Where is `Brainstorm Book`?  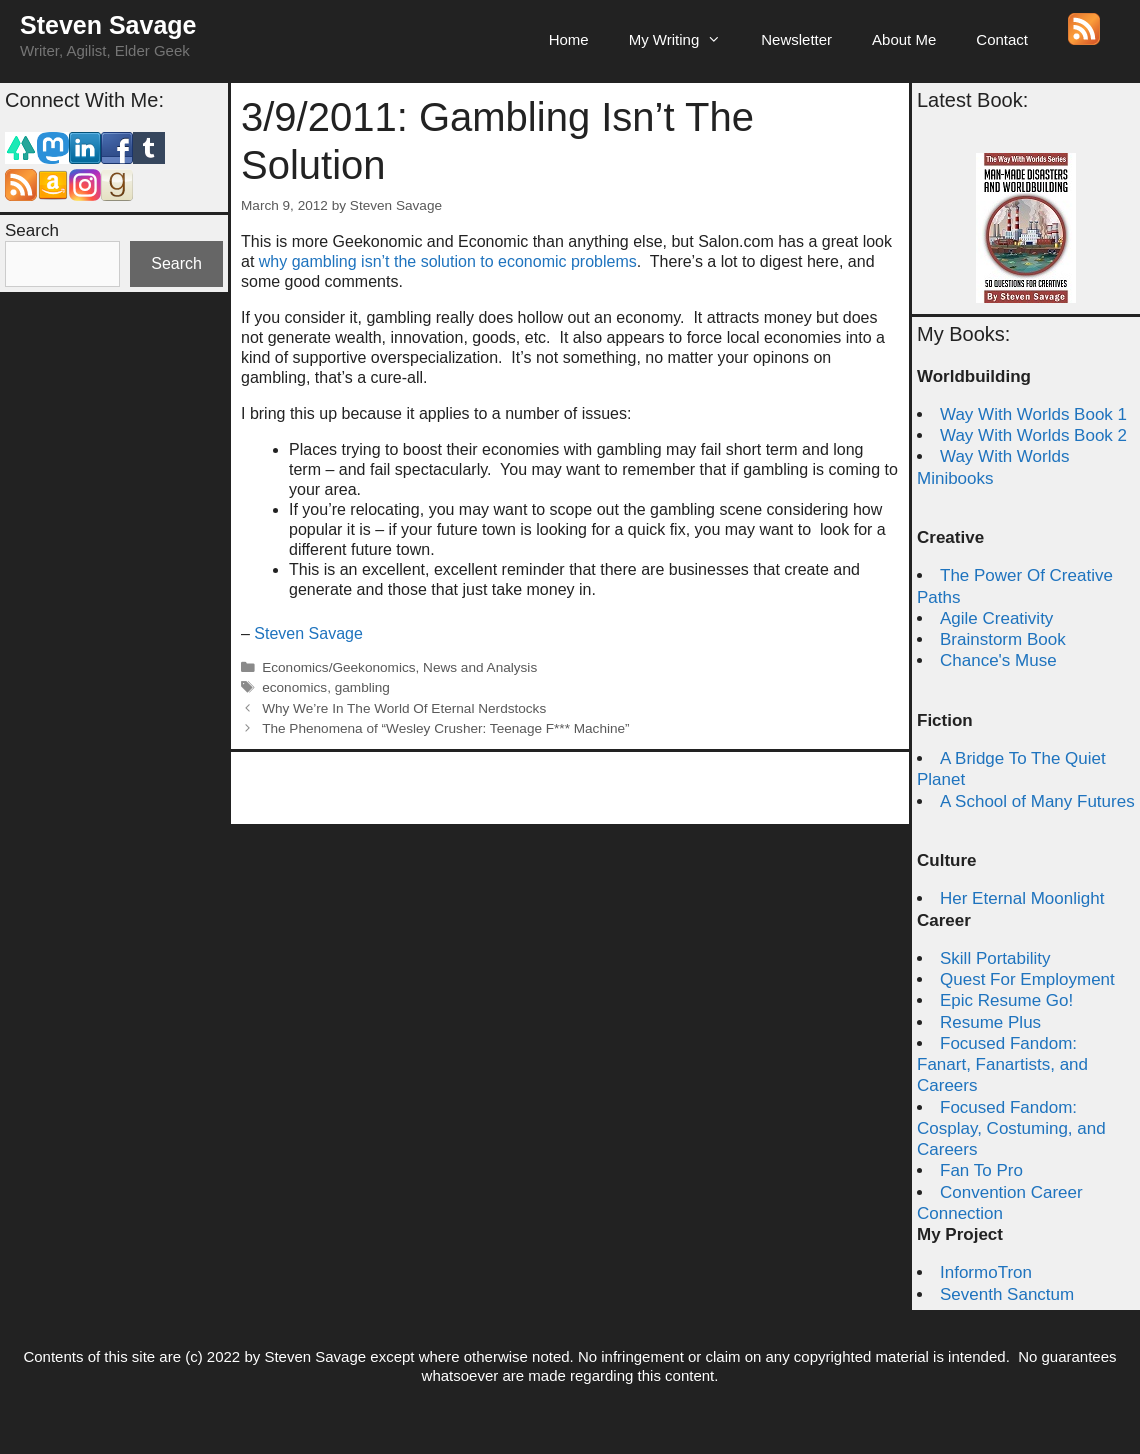
Brainstorm Book is located at coordinates (1003, 639).